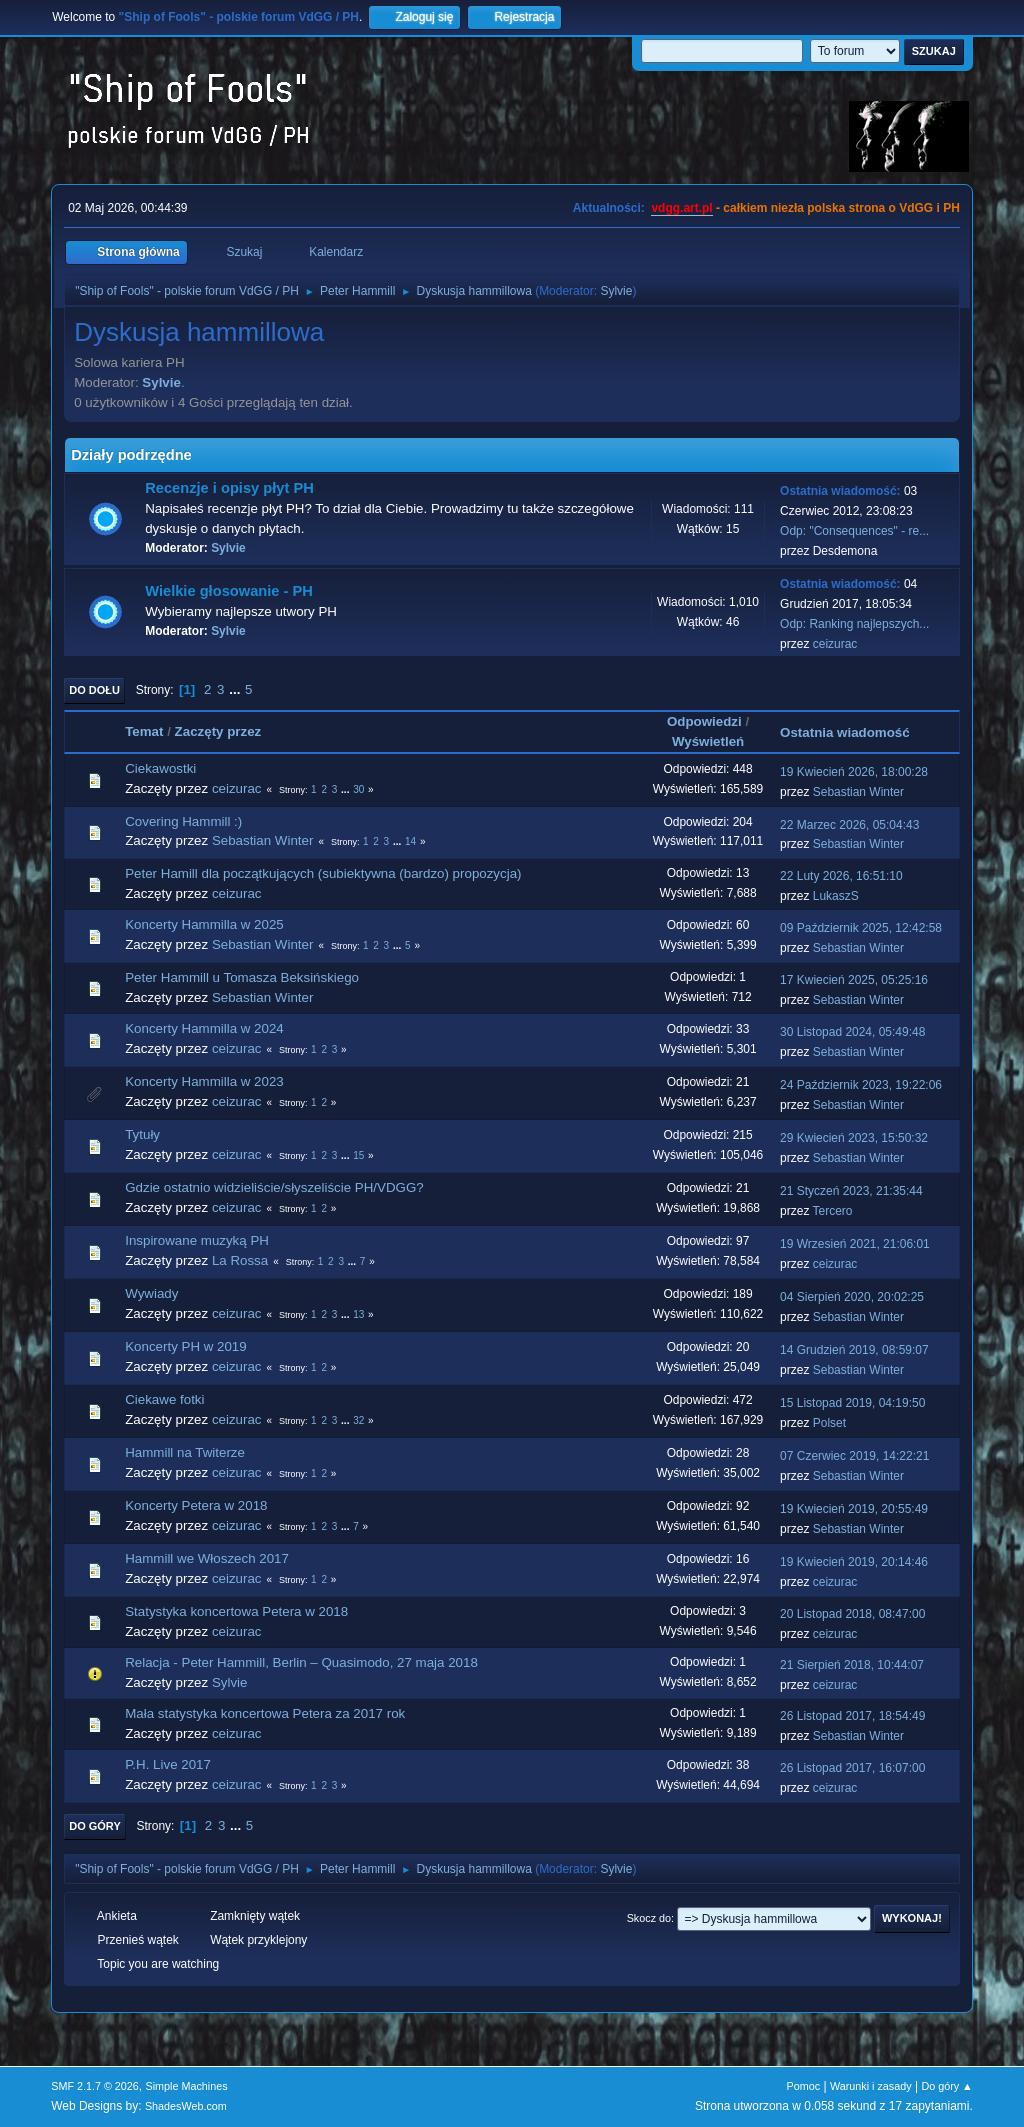 The image size is (1024, 2127). I want to click on Koncerty Hammilla w 2025, so click(204, 924).